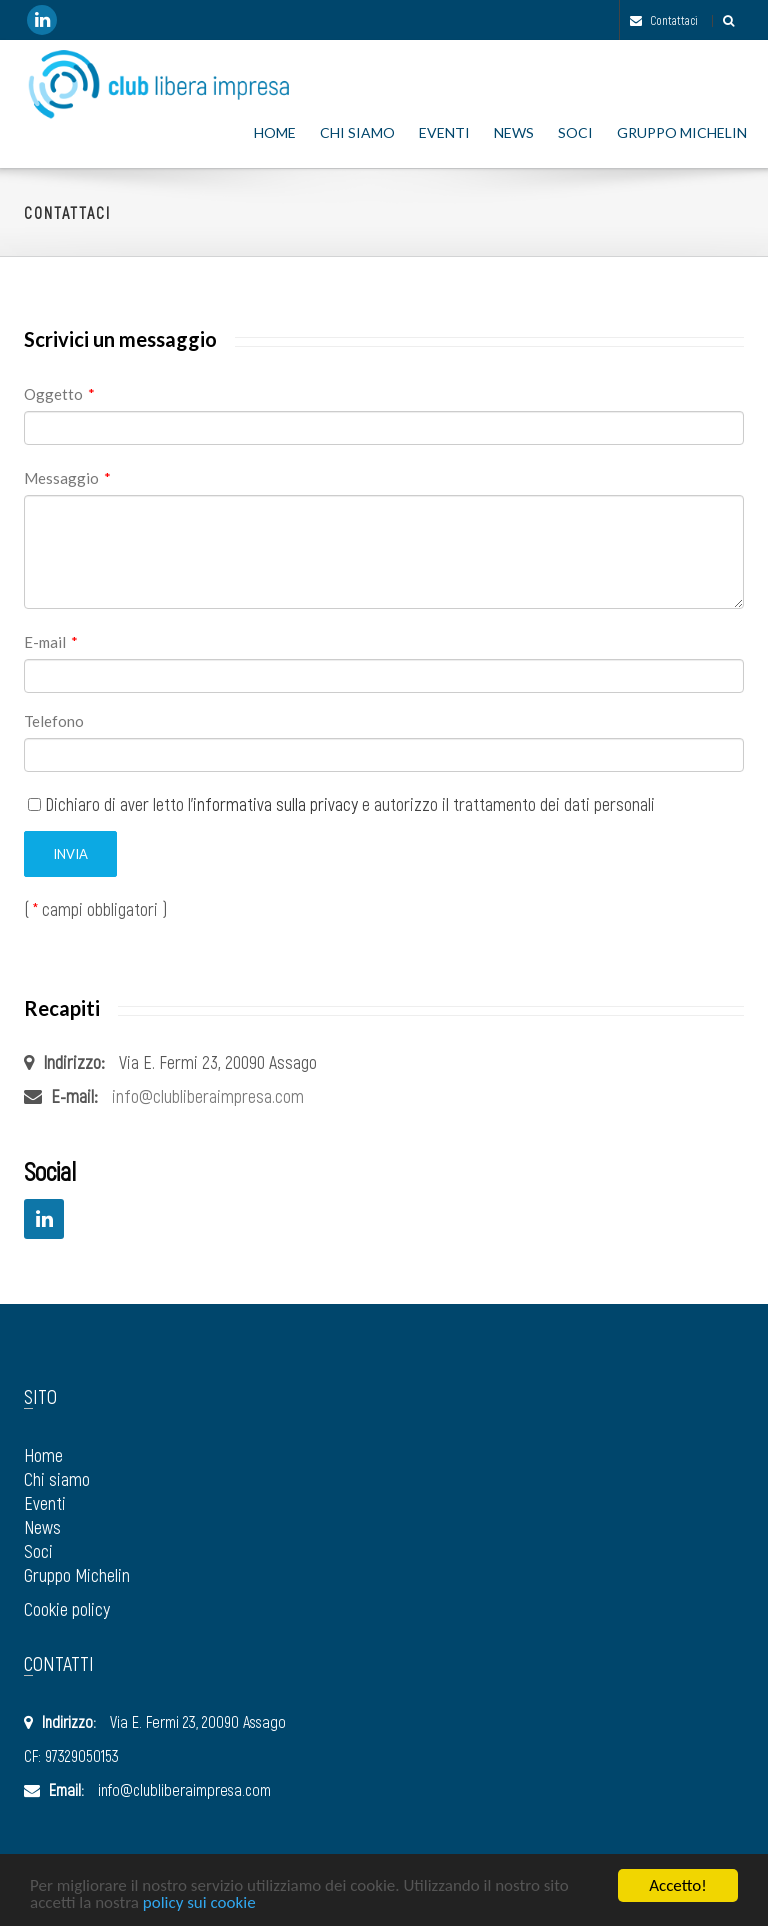  Describe the element at coordinates (54, 721) in the screenshot. I see `Telefono` at that location.